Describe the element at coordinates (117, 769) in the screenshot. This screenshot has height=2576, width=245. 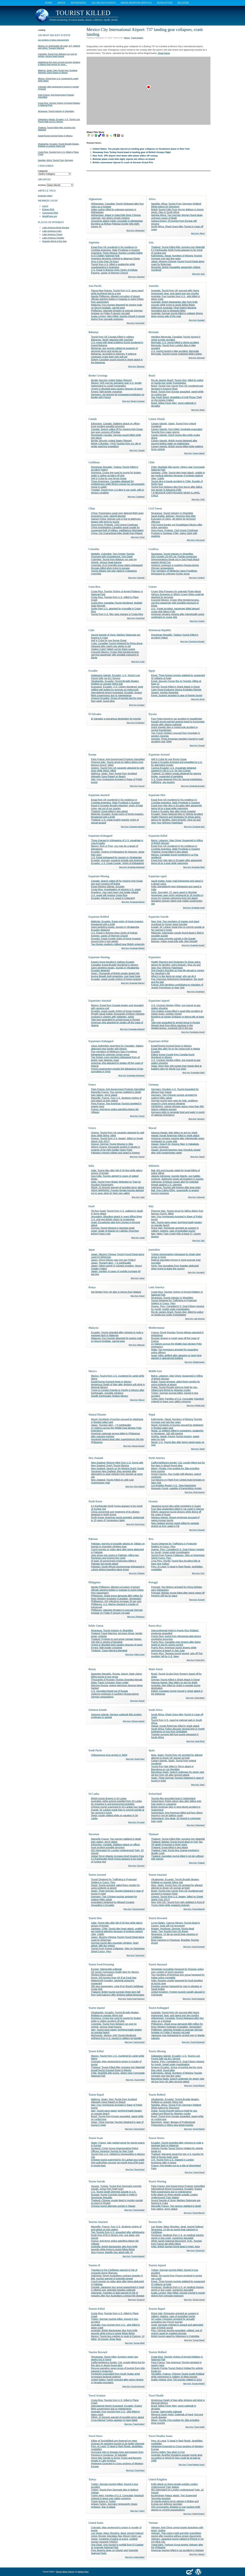
I see `Greece: Tourist from UK savagely attacked by wild dogs while hiking, killed` at that location.